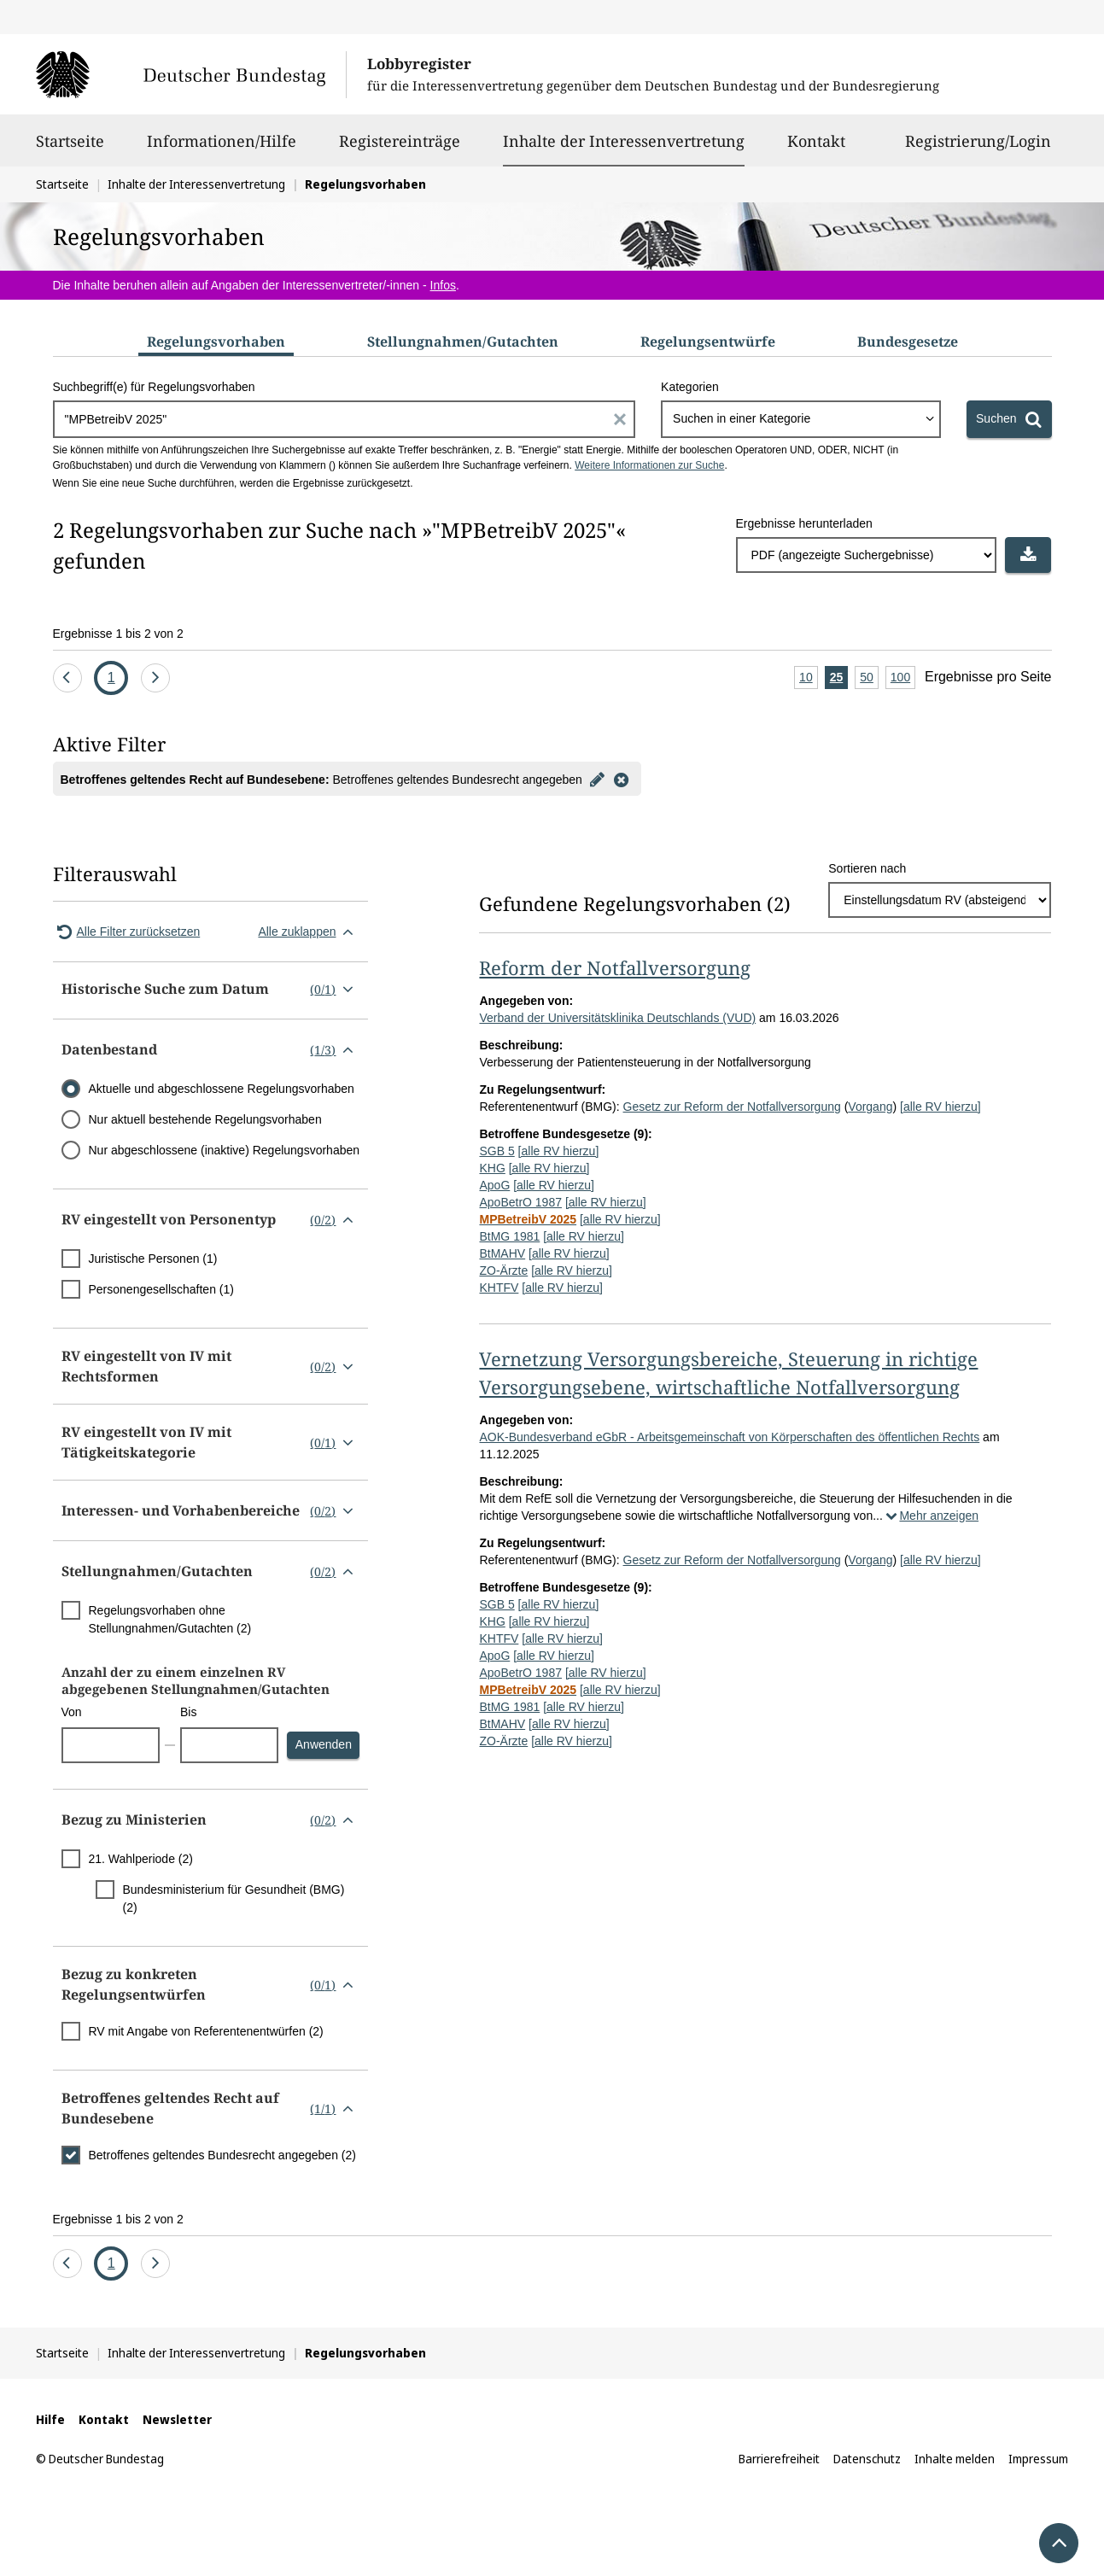 The image size is (1104, 2576). What do you see at coordinates (127, 931) in the screenshot?
I see `Alle Filter zurücksetzen` at bounding box center [127, 931].